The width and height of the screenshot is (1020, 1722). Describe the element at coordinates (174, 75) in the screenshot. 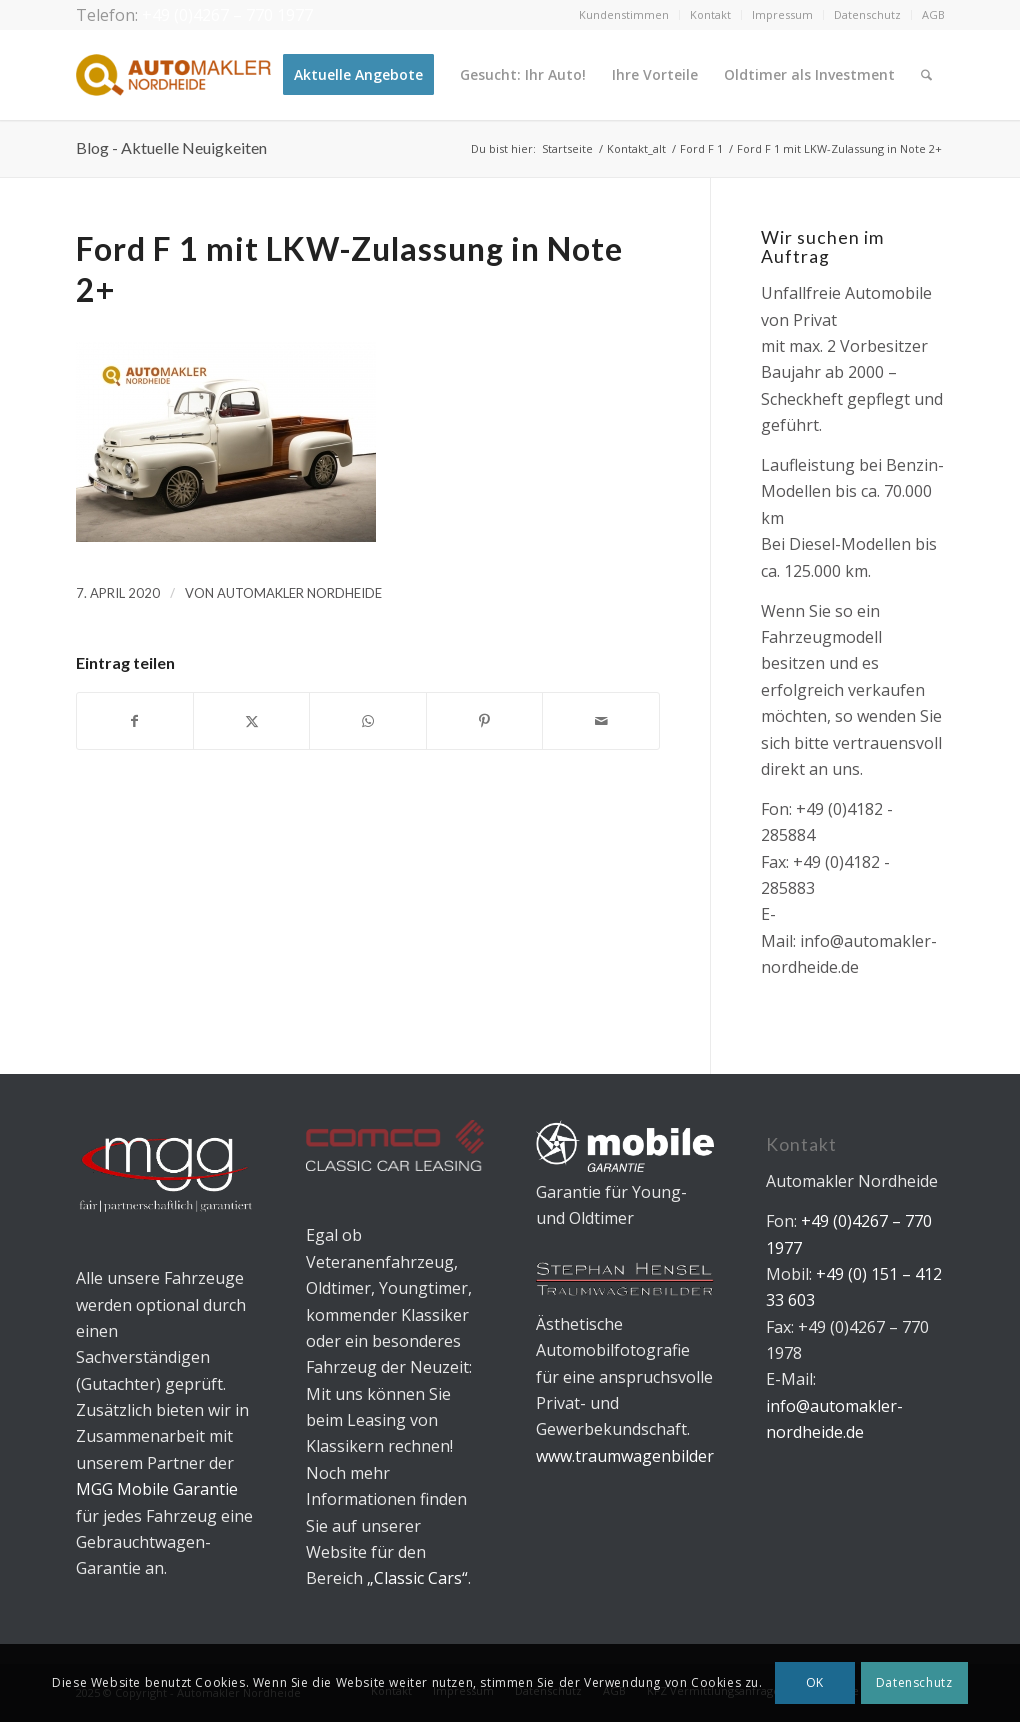

I see `[Automakler Nordheide]` at that location.